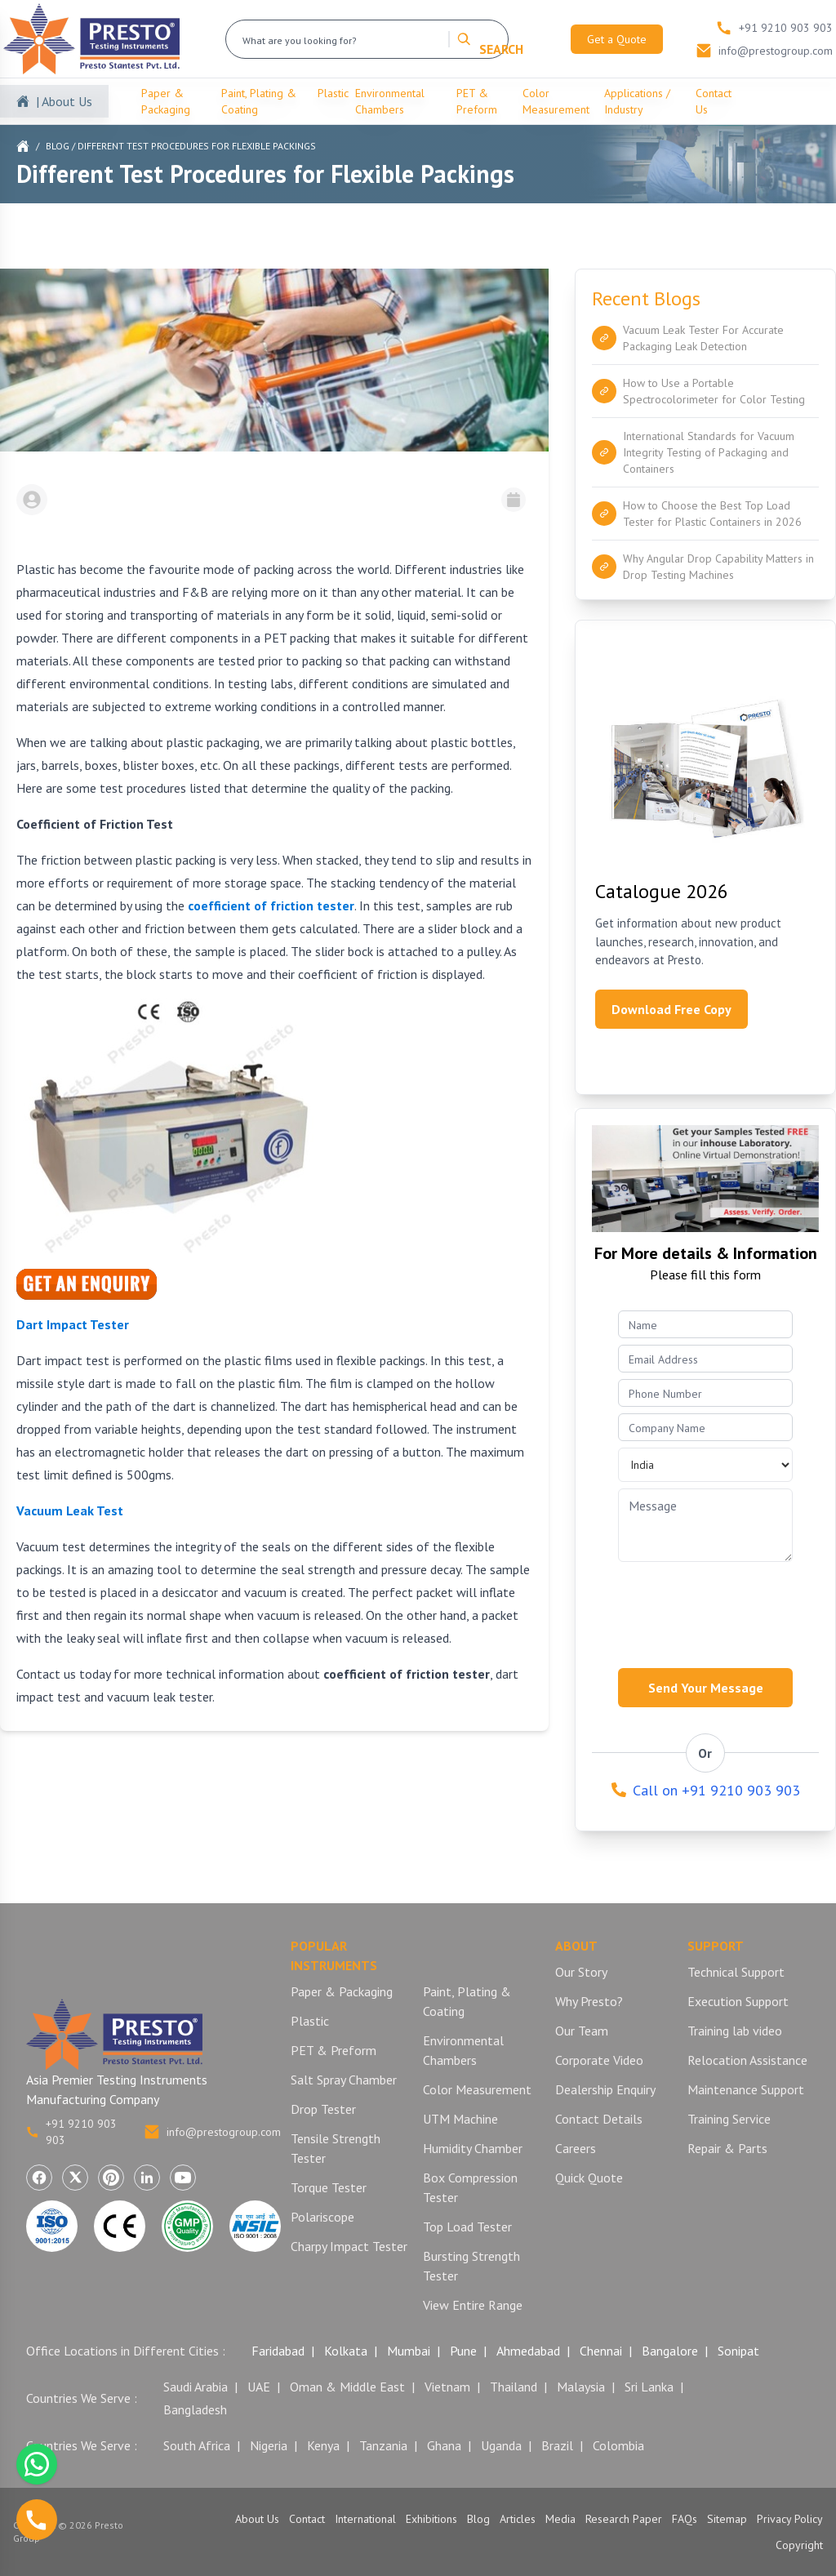 Image resolution: width=836 pixels, height=2576 pixels. Describe the element at coordinates (471, 2266) in the screenshot. I see `Bursting Strength Tester` at that location.